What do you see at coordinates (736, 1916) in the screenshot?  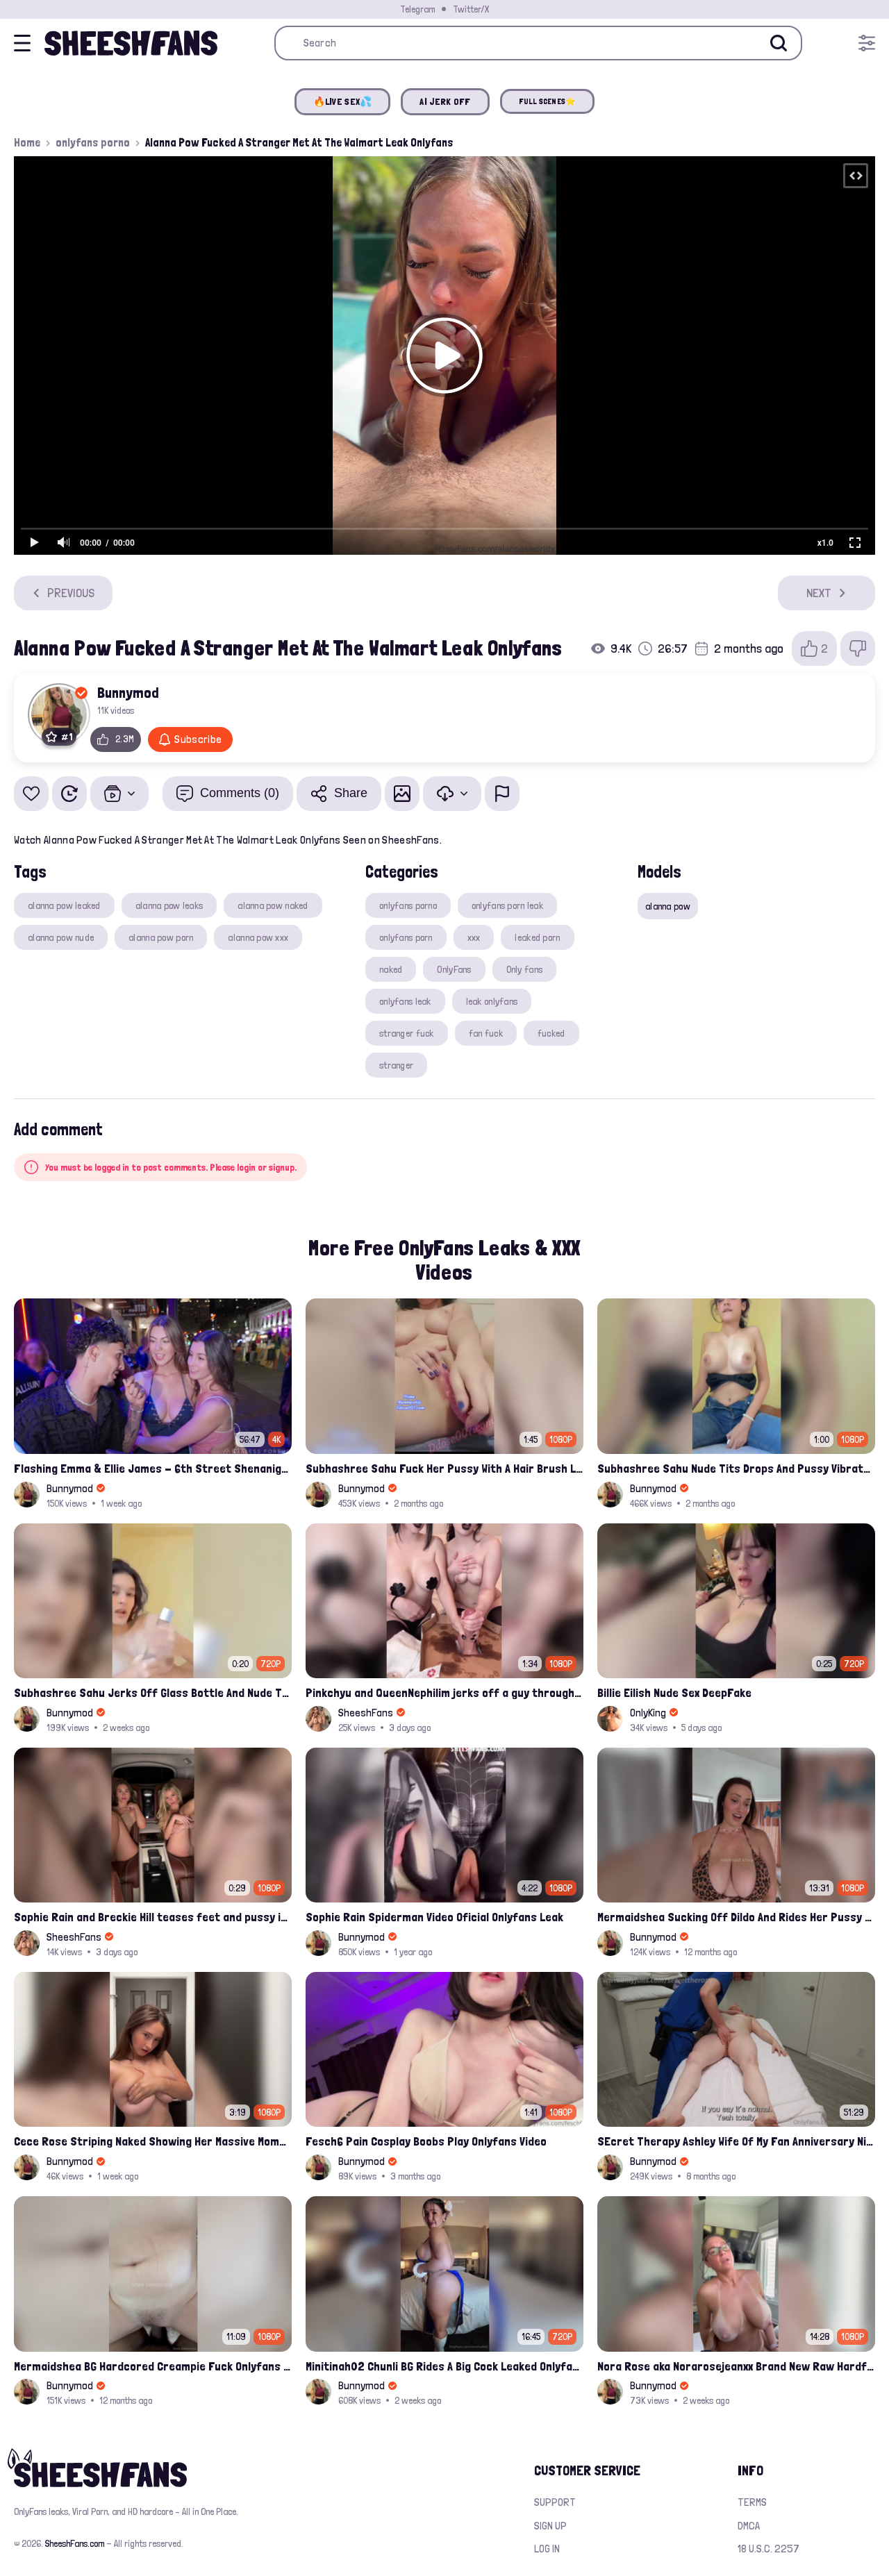 I see `Mermaidshea Sucking Off Dildo And Rides Her Pussy On Bed Onlyfans Video` at bounding box center [736, 1916].